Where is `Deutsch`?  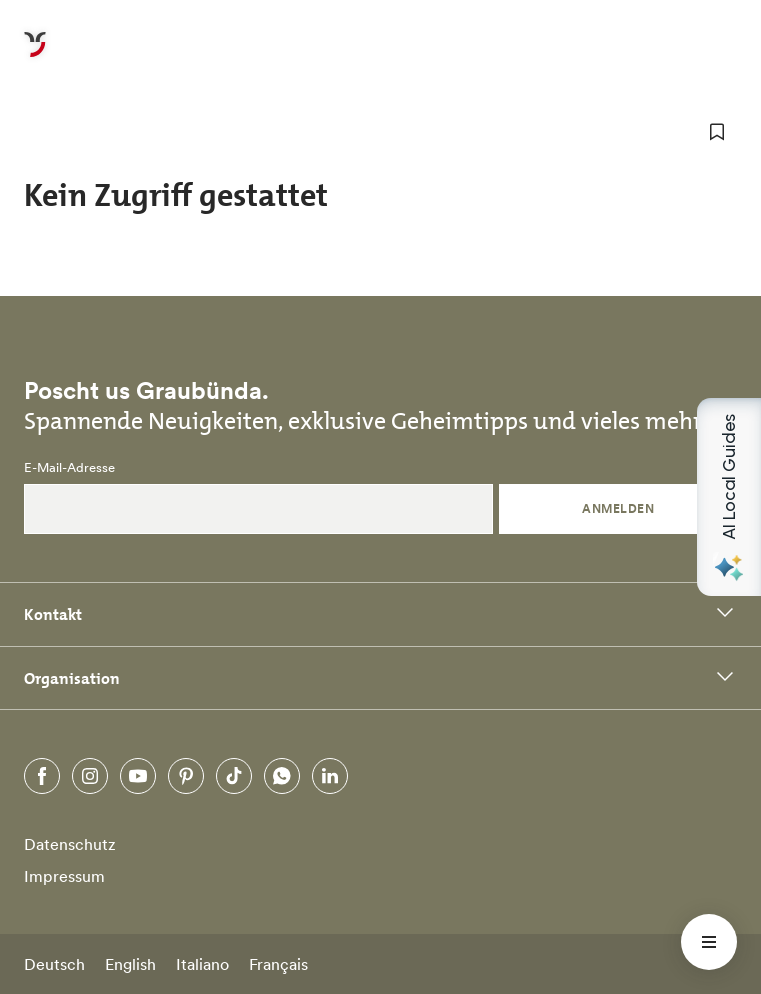
Deutsch is located at coordinates (54, 964).